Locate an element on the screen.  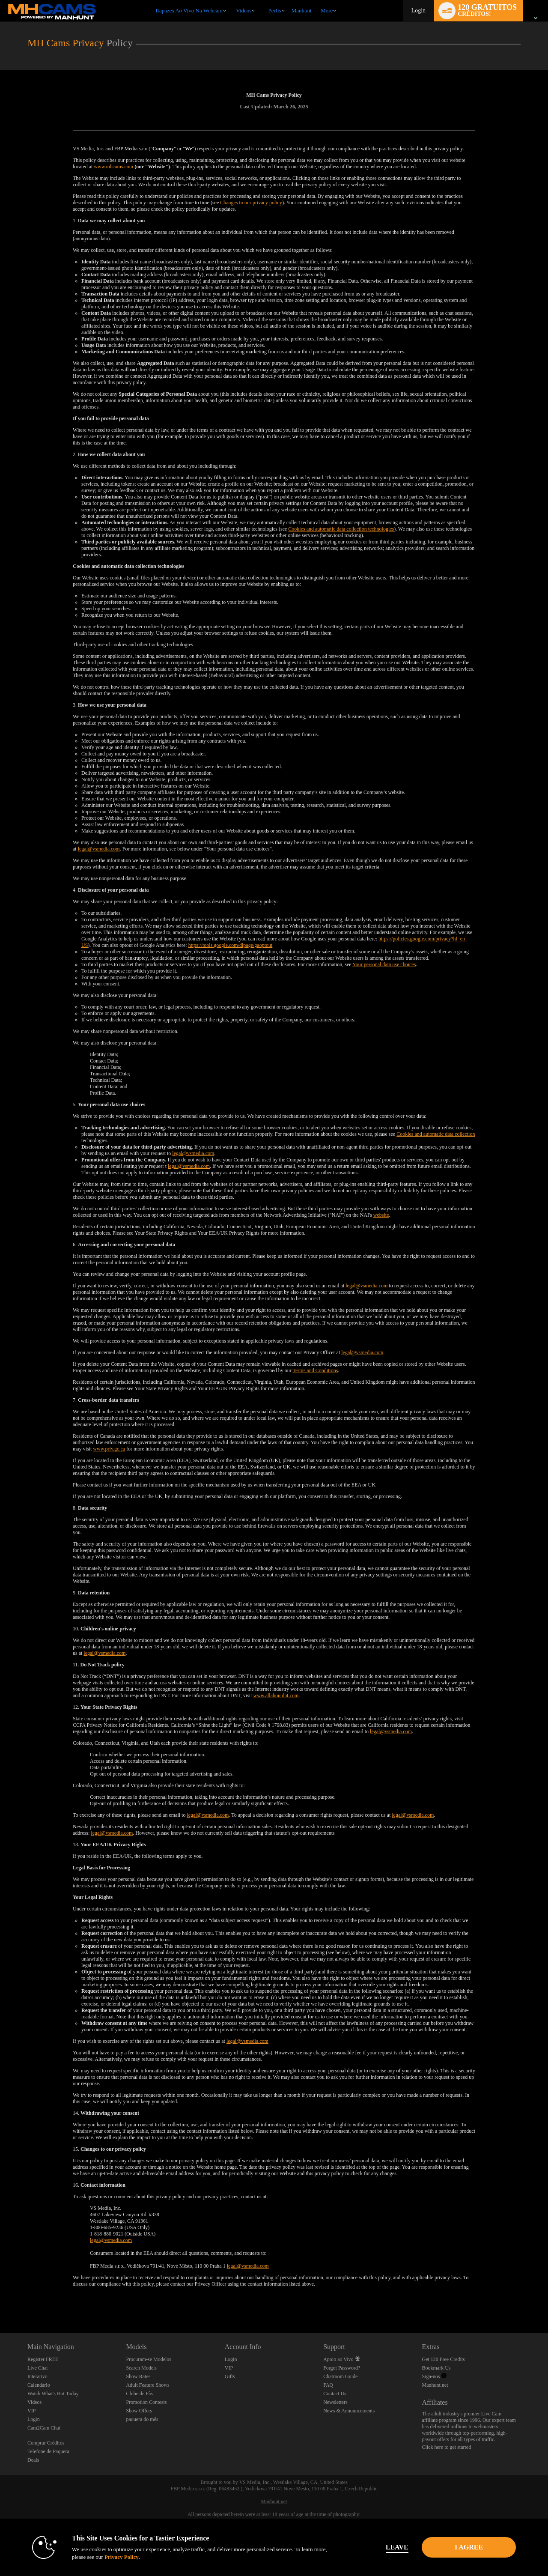
Comprar Créditos is located at coordinates (45, 2443).